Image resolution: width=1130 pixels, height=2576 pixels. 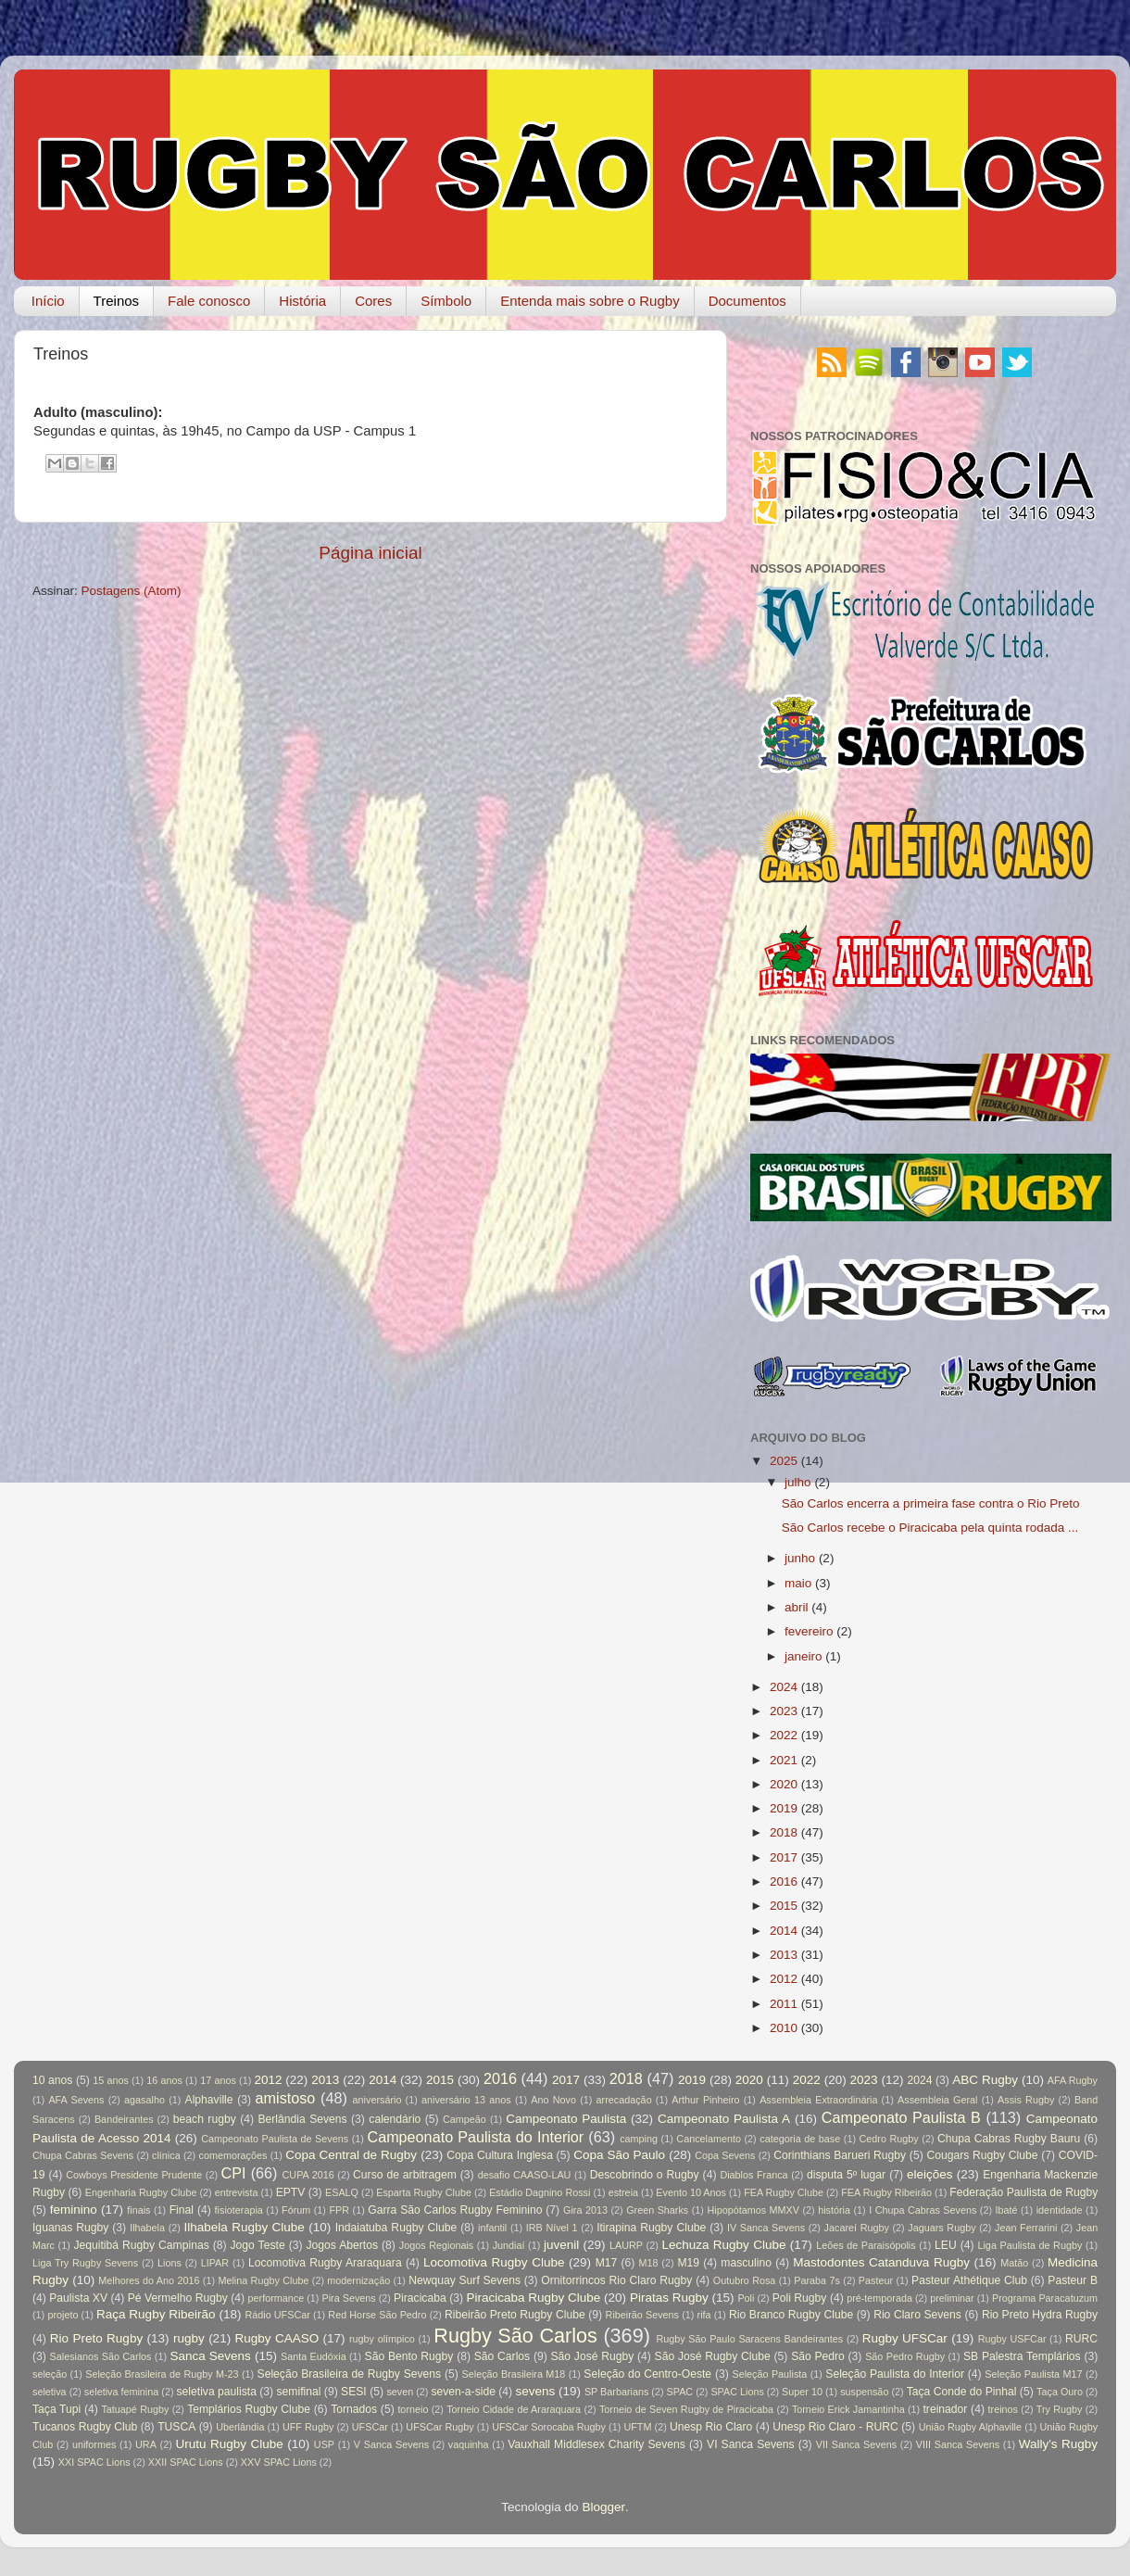 I want to click on Descobrindo o Rugby, so click(x=644, y=2174).